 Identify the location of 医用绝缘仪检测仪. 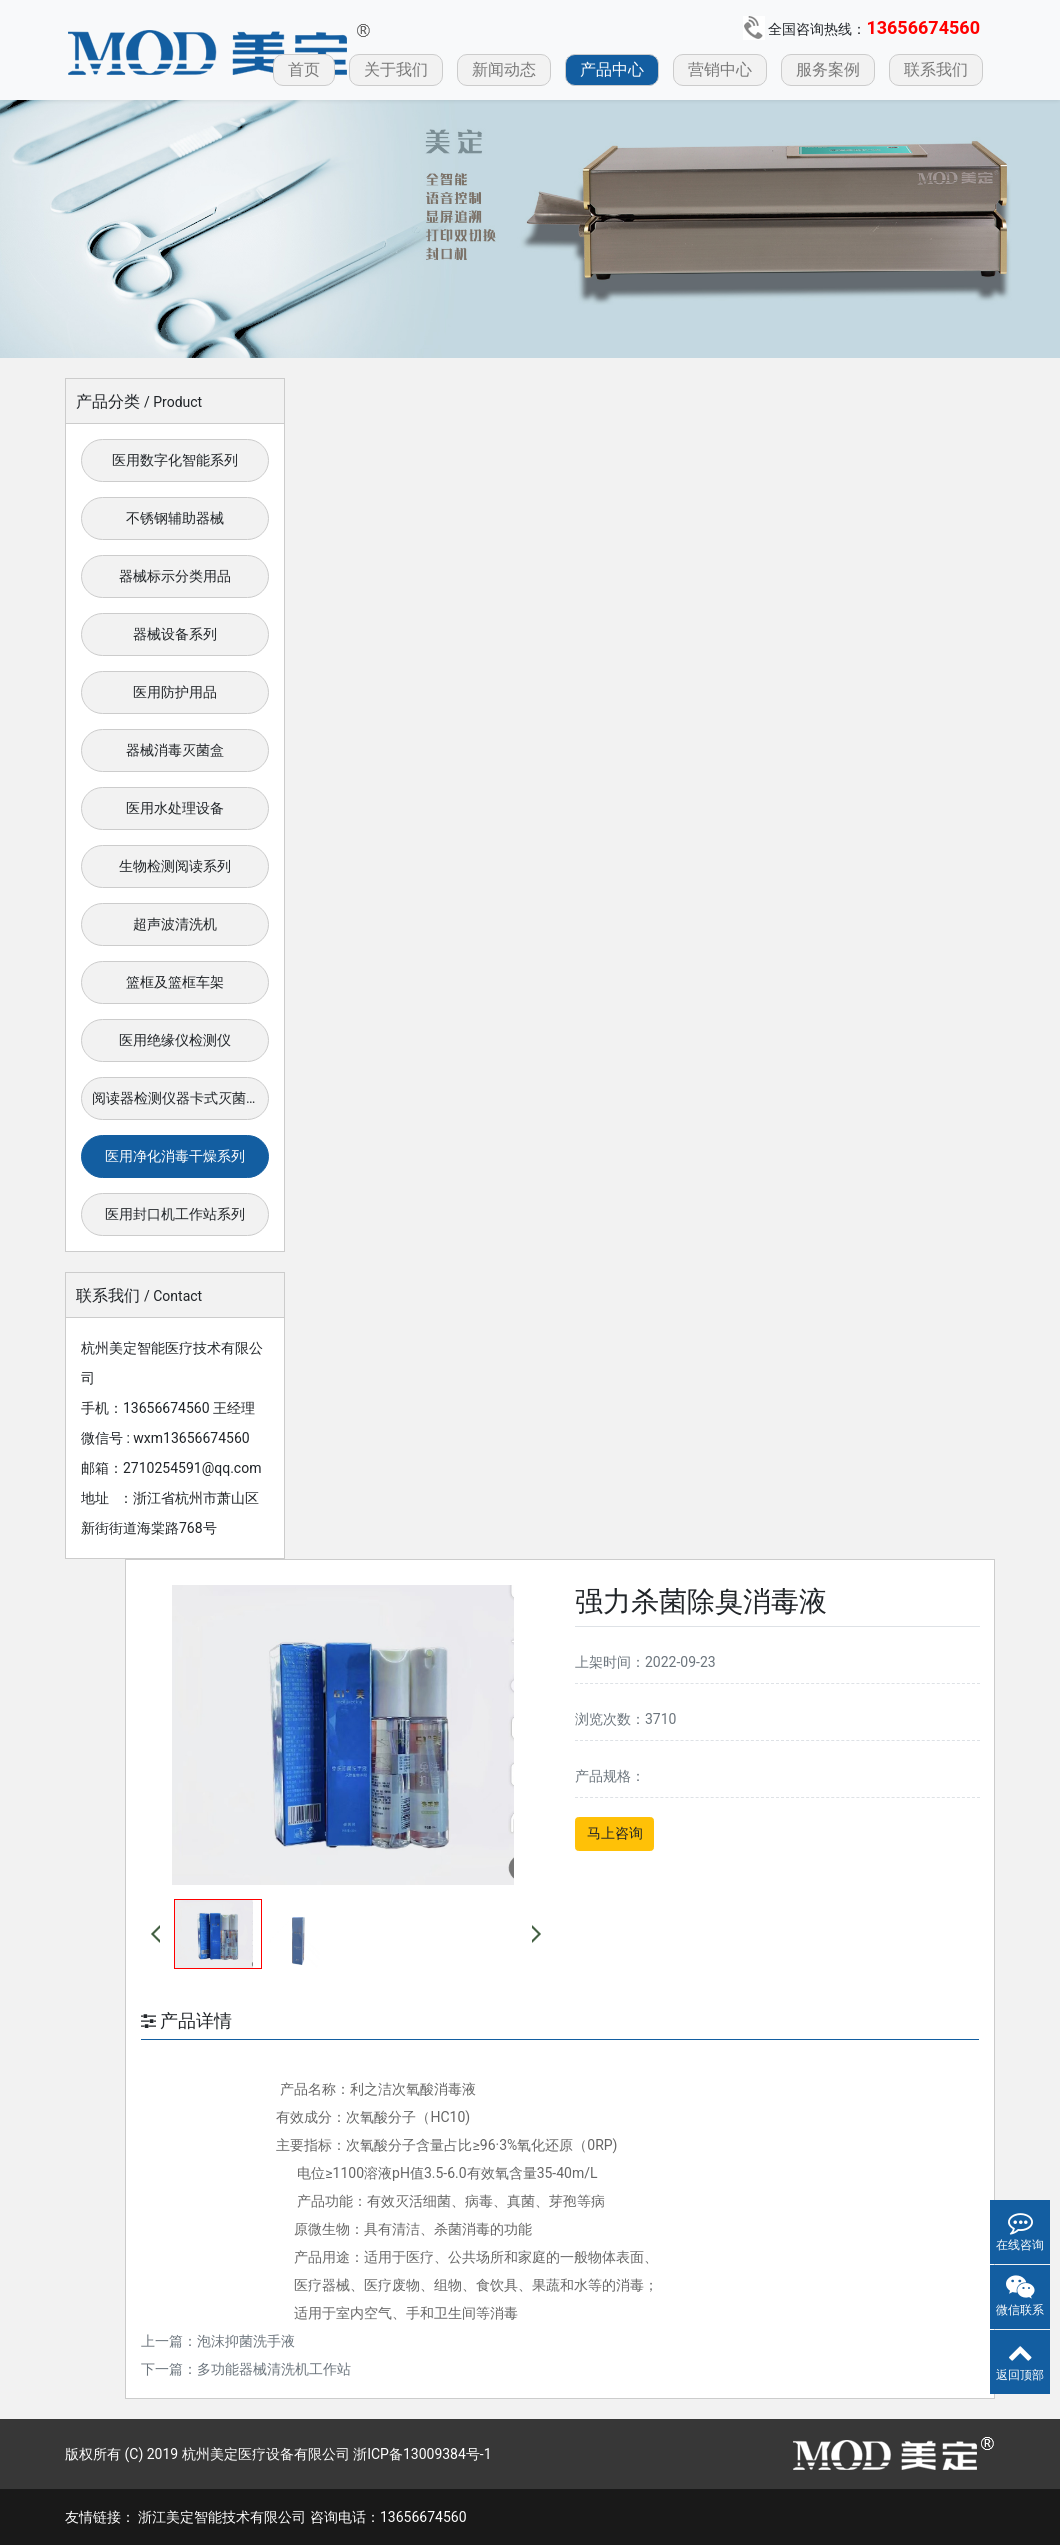
(175, 1040).